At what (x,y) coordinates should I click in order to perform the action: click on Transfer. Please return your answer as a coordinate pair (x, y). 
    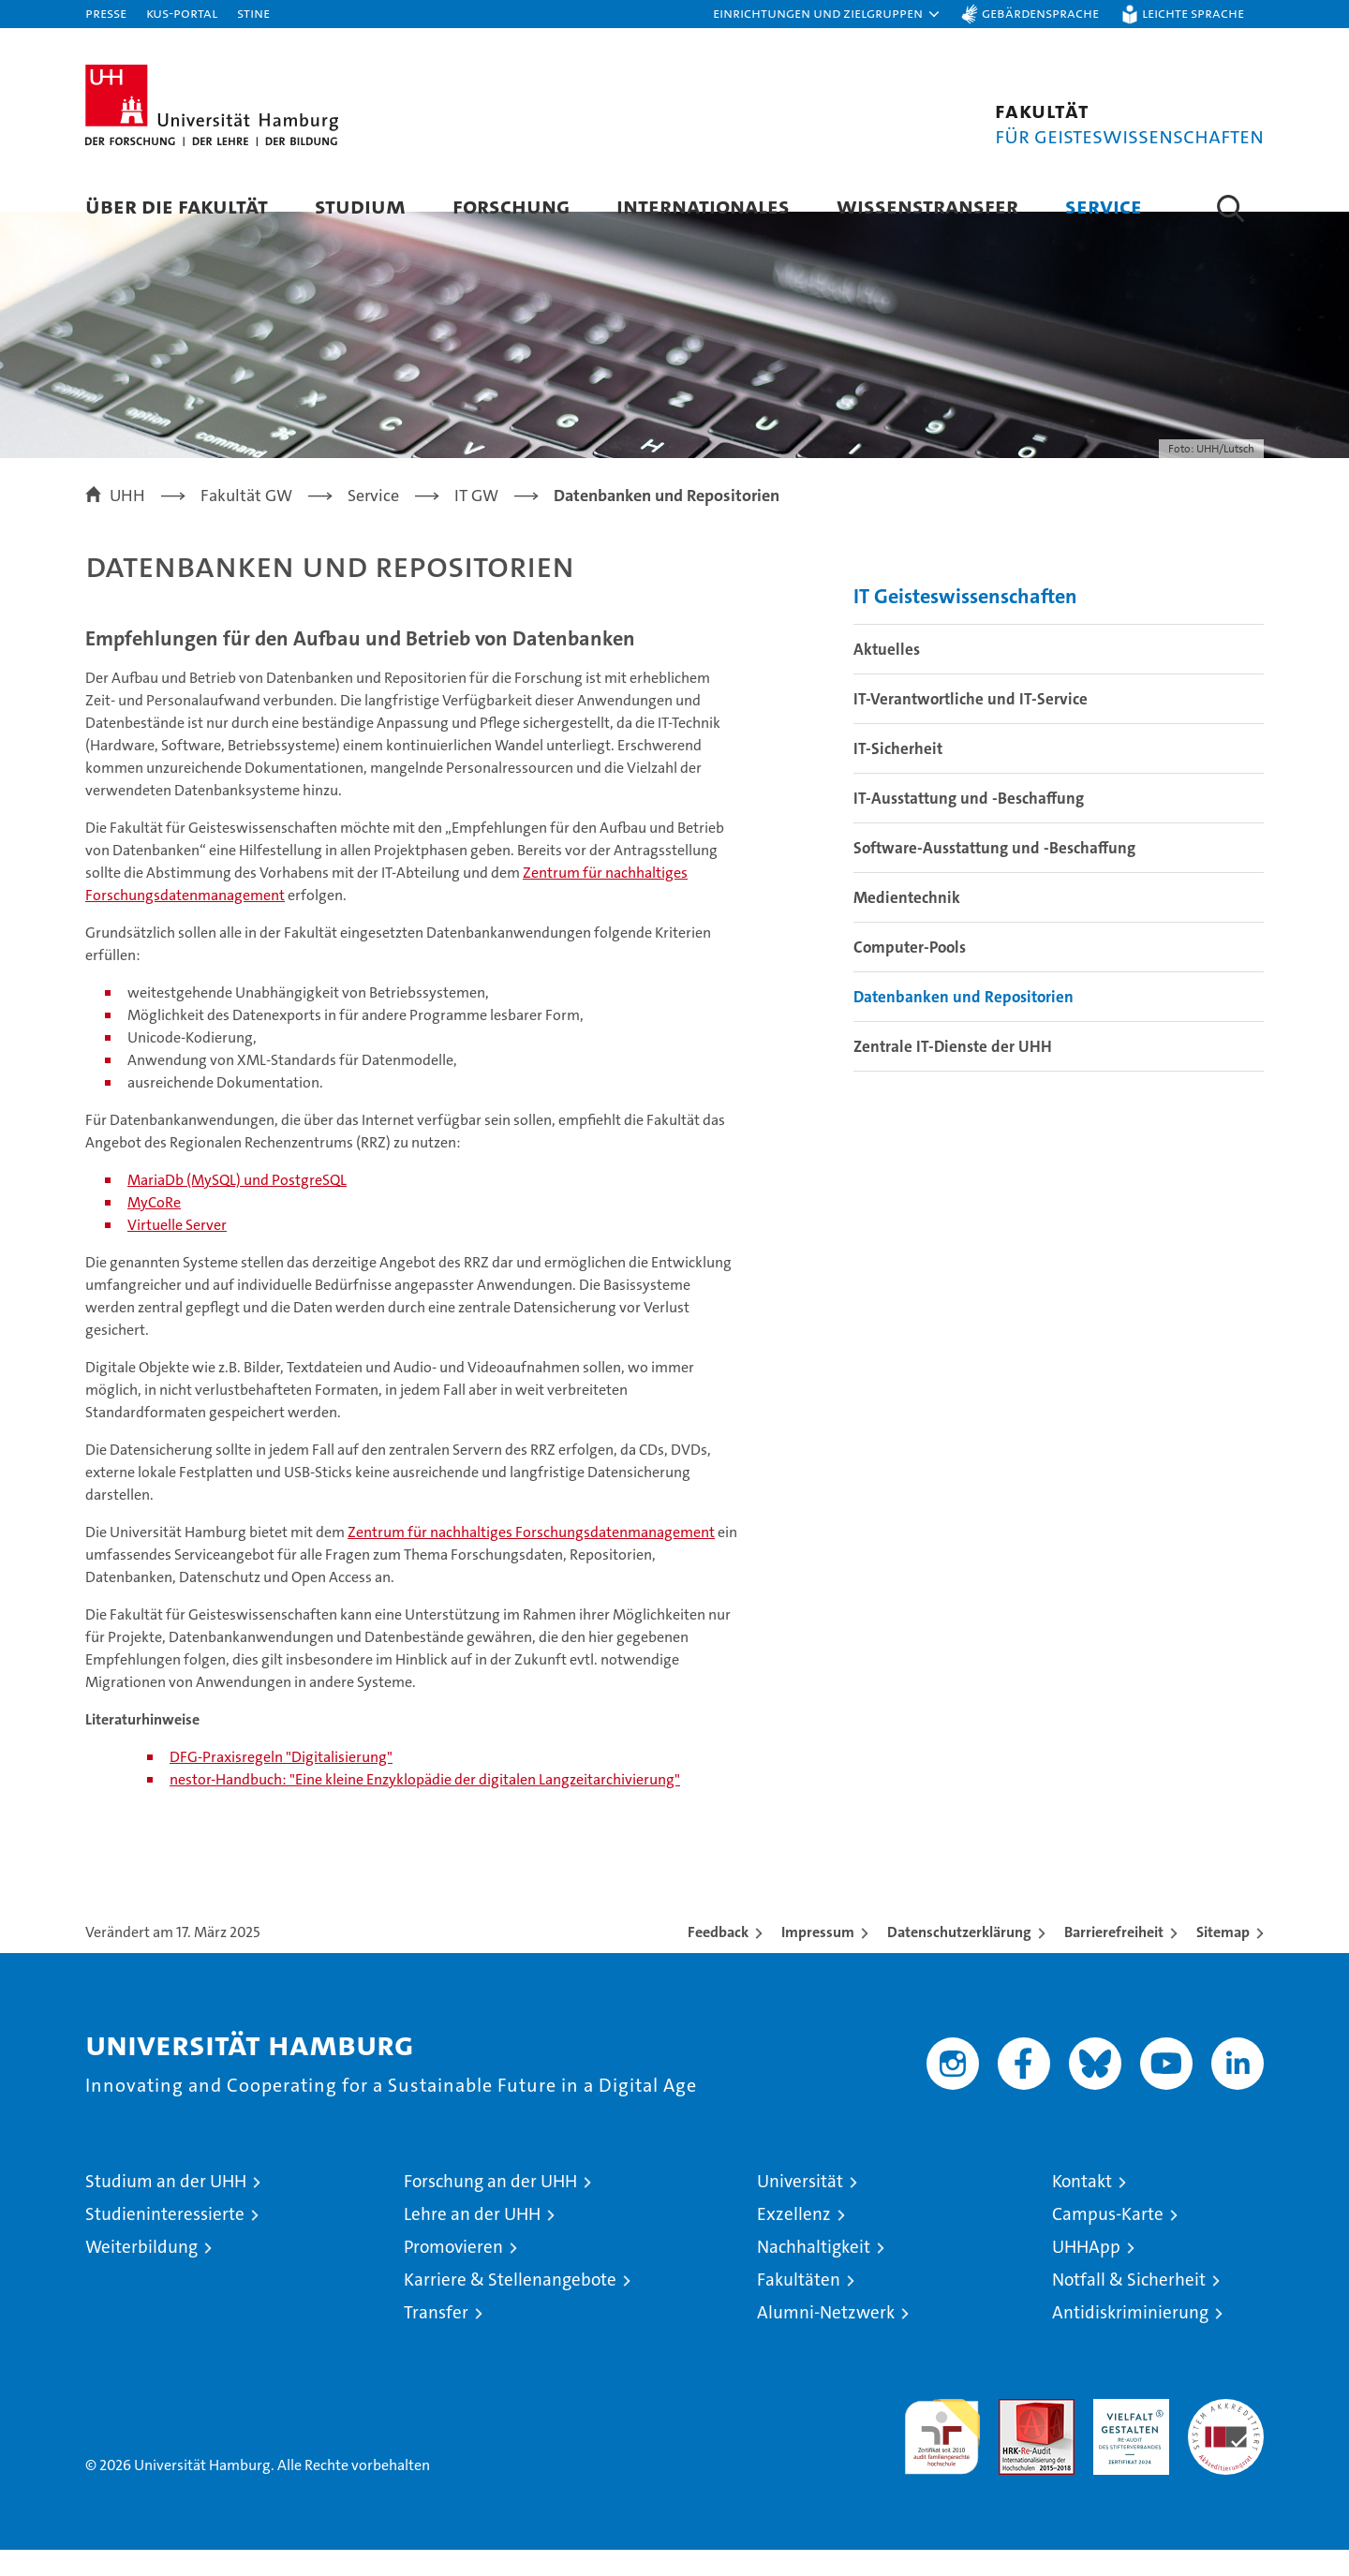
    Looking at the image, I should click on (436, 2338).